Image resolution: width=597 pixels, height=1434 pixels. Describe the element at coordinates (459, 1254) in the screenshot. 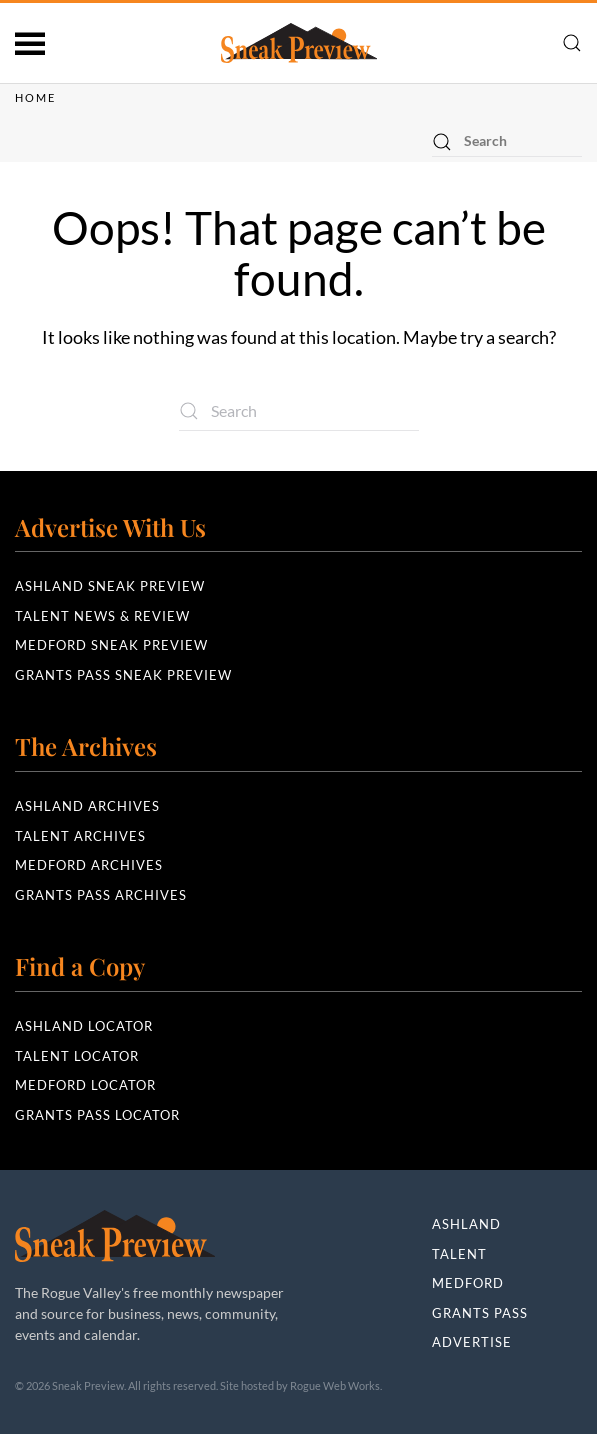

I see `Talent` at that location.